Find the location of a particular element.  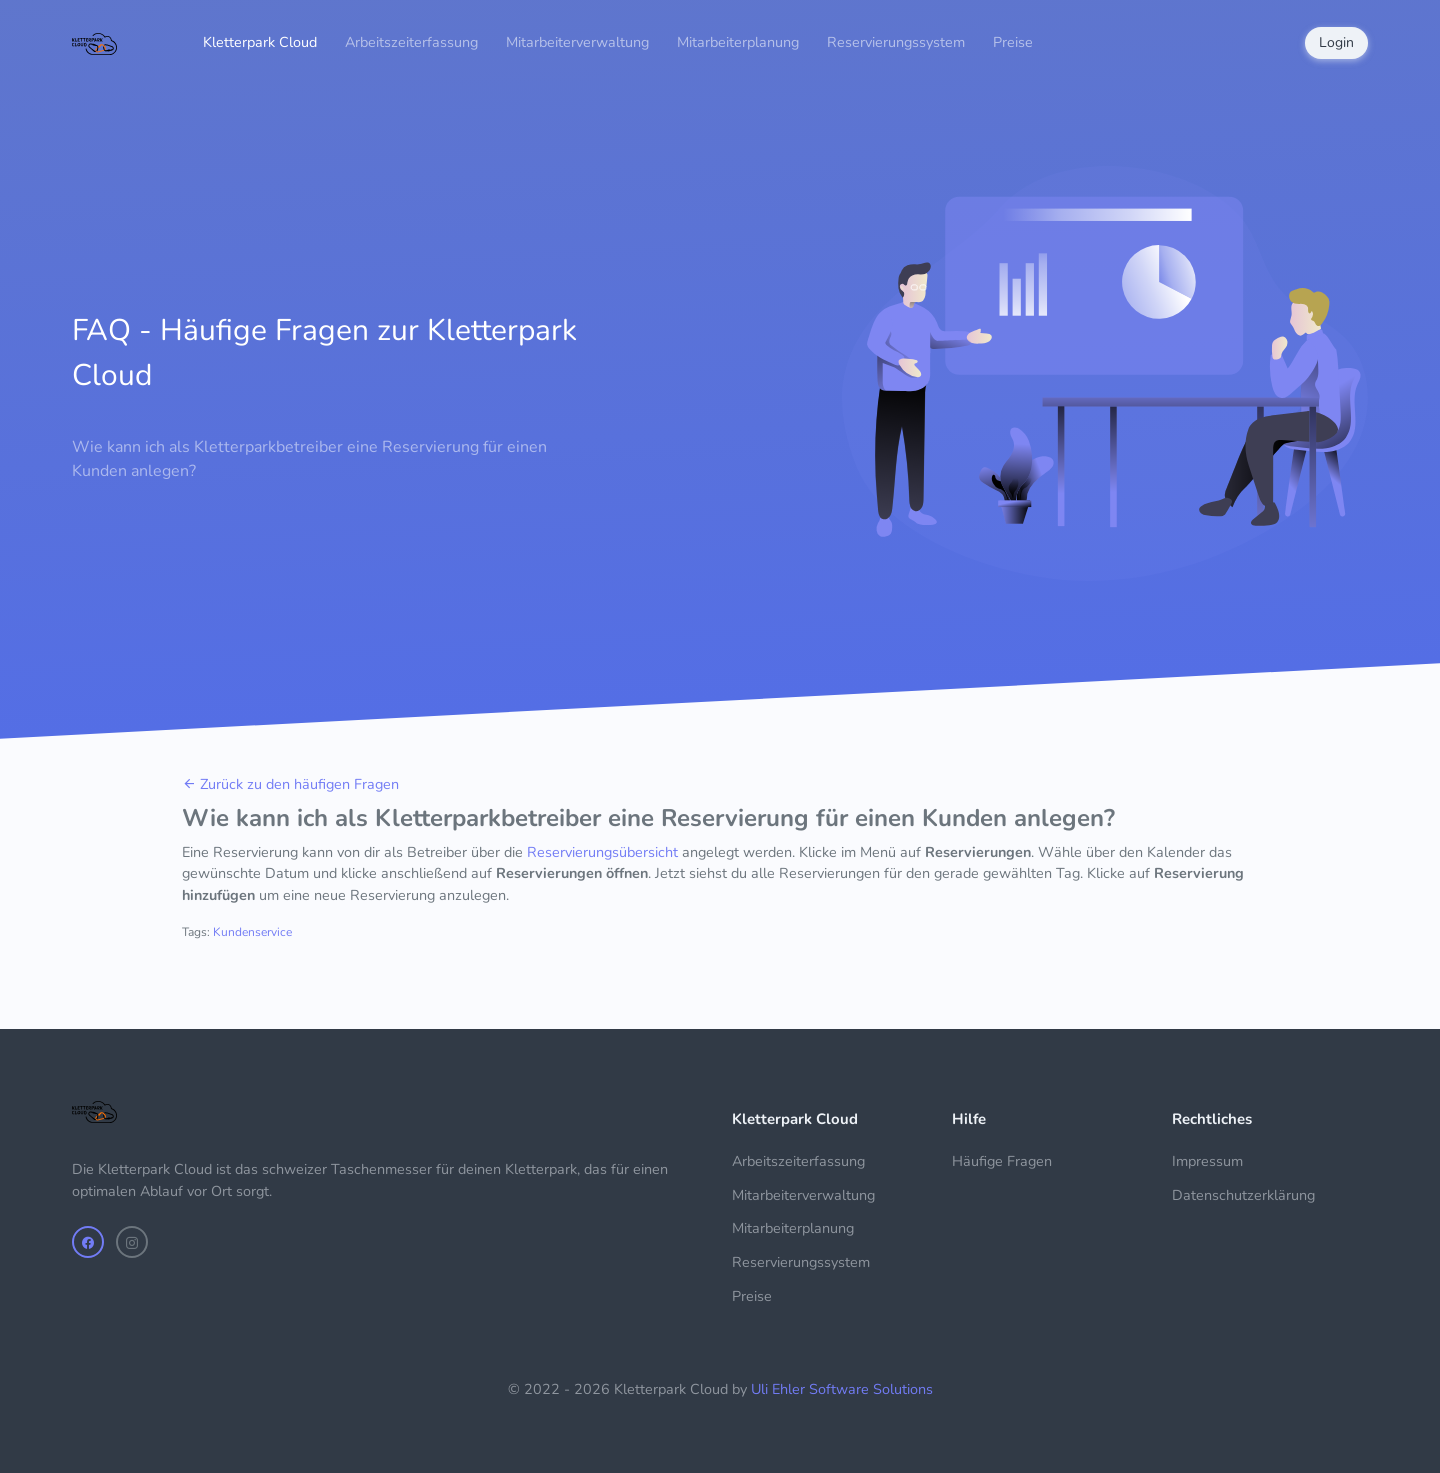

Häufige Fragen is located at coordinates (1002, 1161).